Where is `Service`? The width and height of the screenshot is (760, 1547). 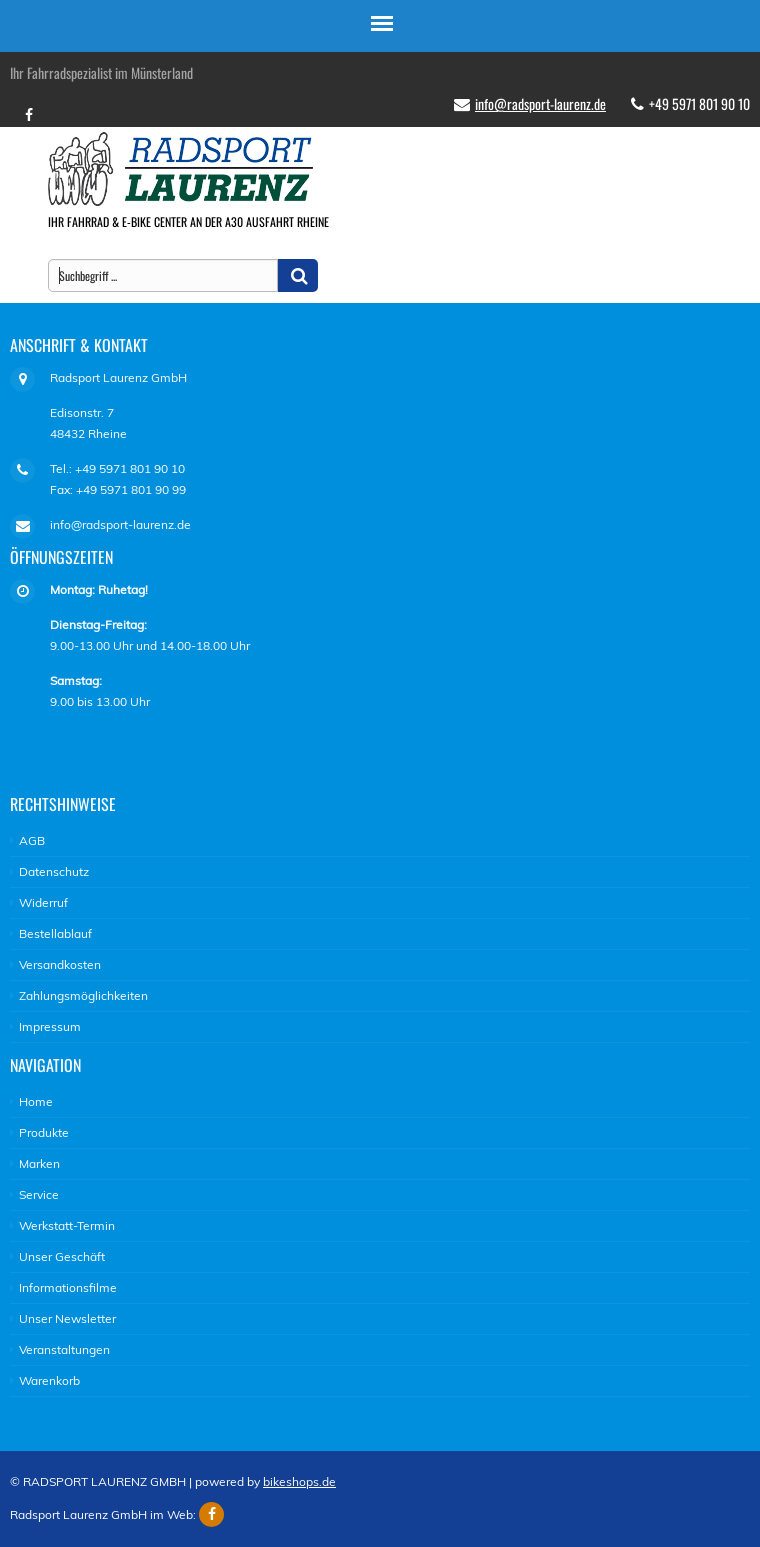
Service is located at coordinates (39, 1194).